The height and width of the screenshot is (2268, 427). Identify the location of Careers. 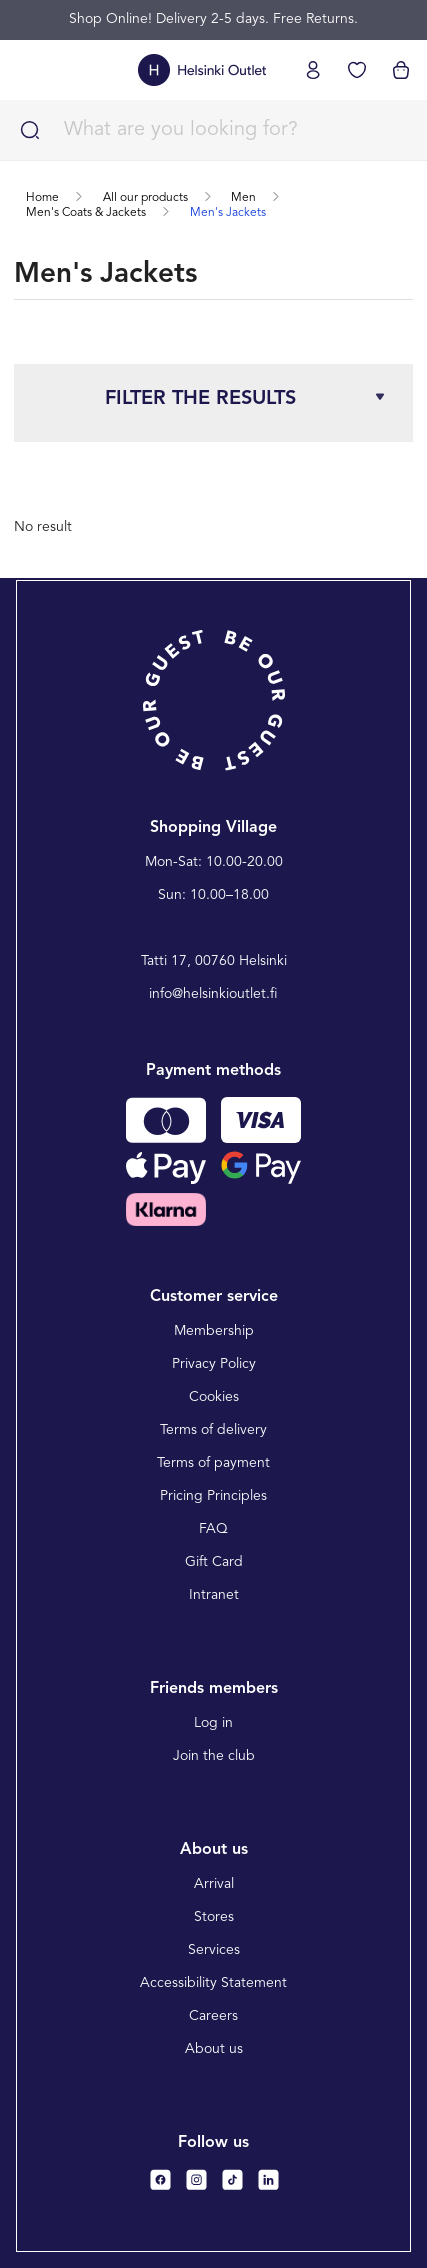
(213, 2016).